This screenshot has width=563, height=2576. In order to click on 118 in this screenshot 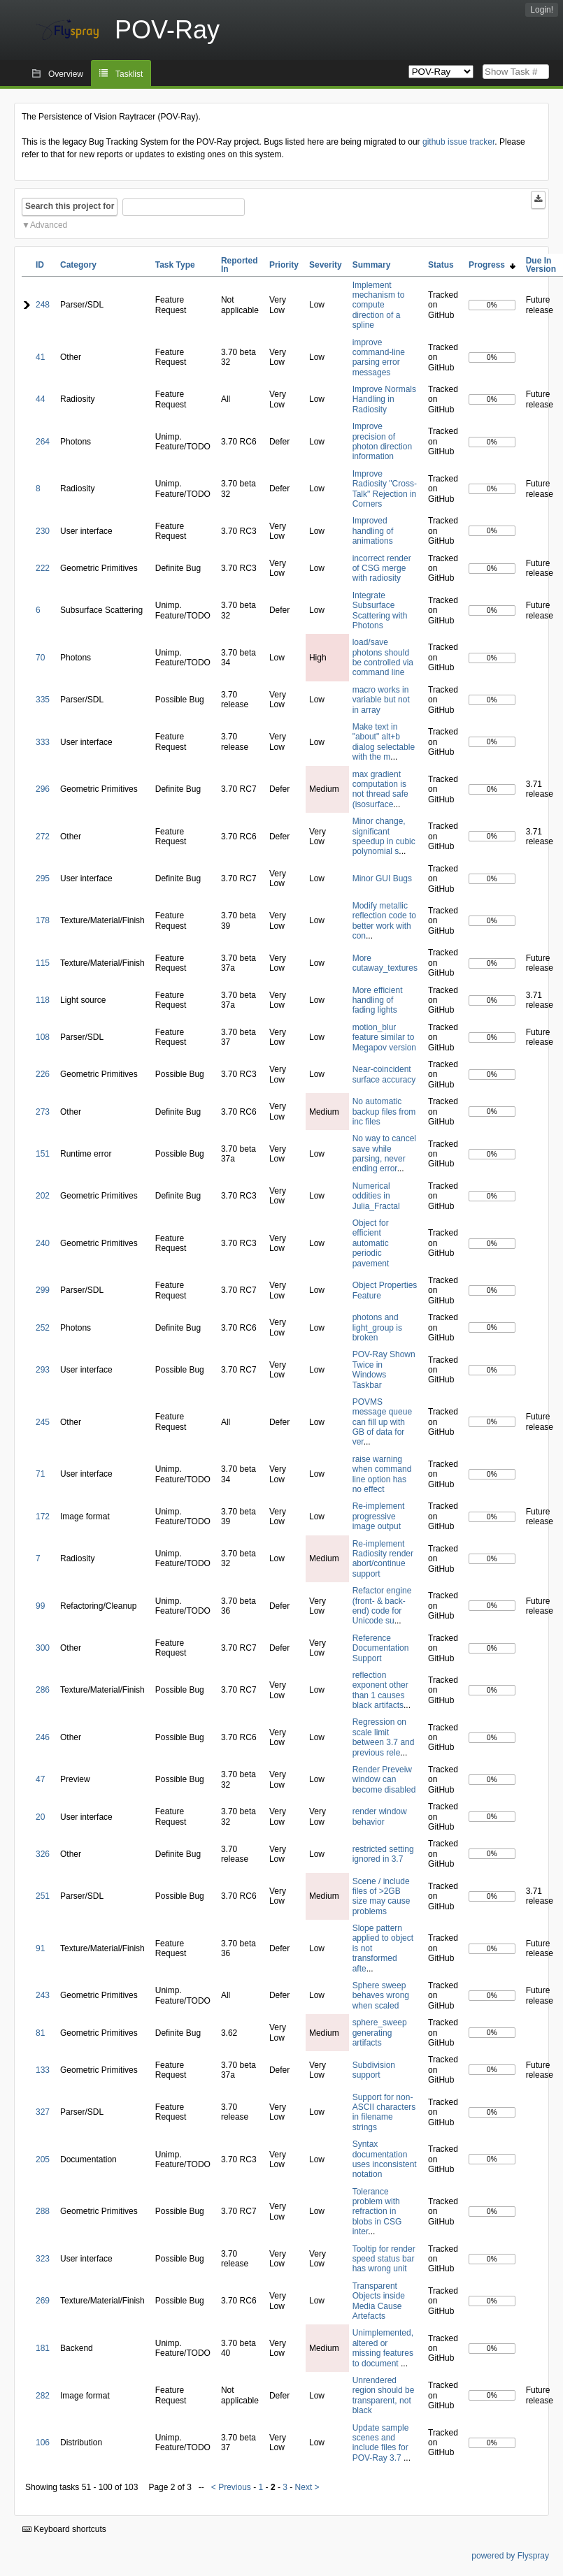, I will do `click(43, 1000)`.